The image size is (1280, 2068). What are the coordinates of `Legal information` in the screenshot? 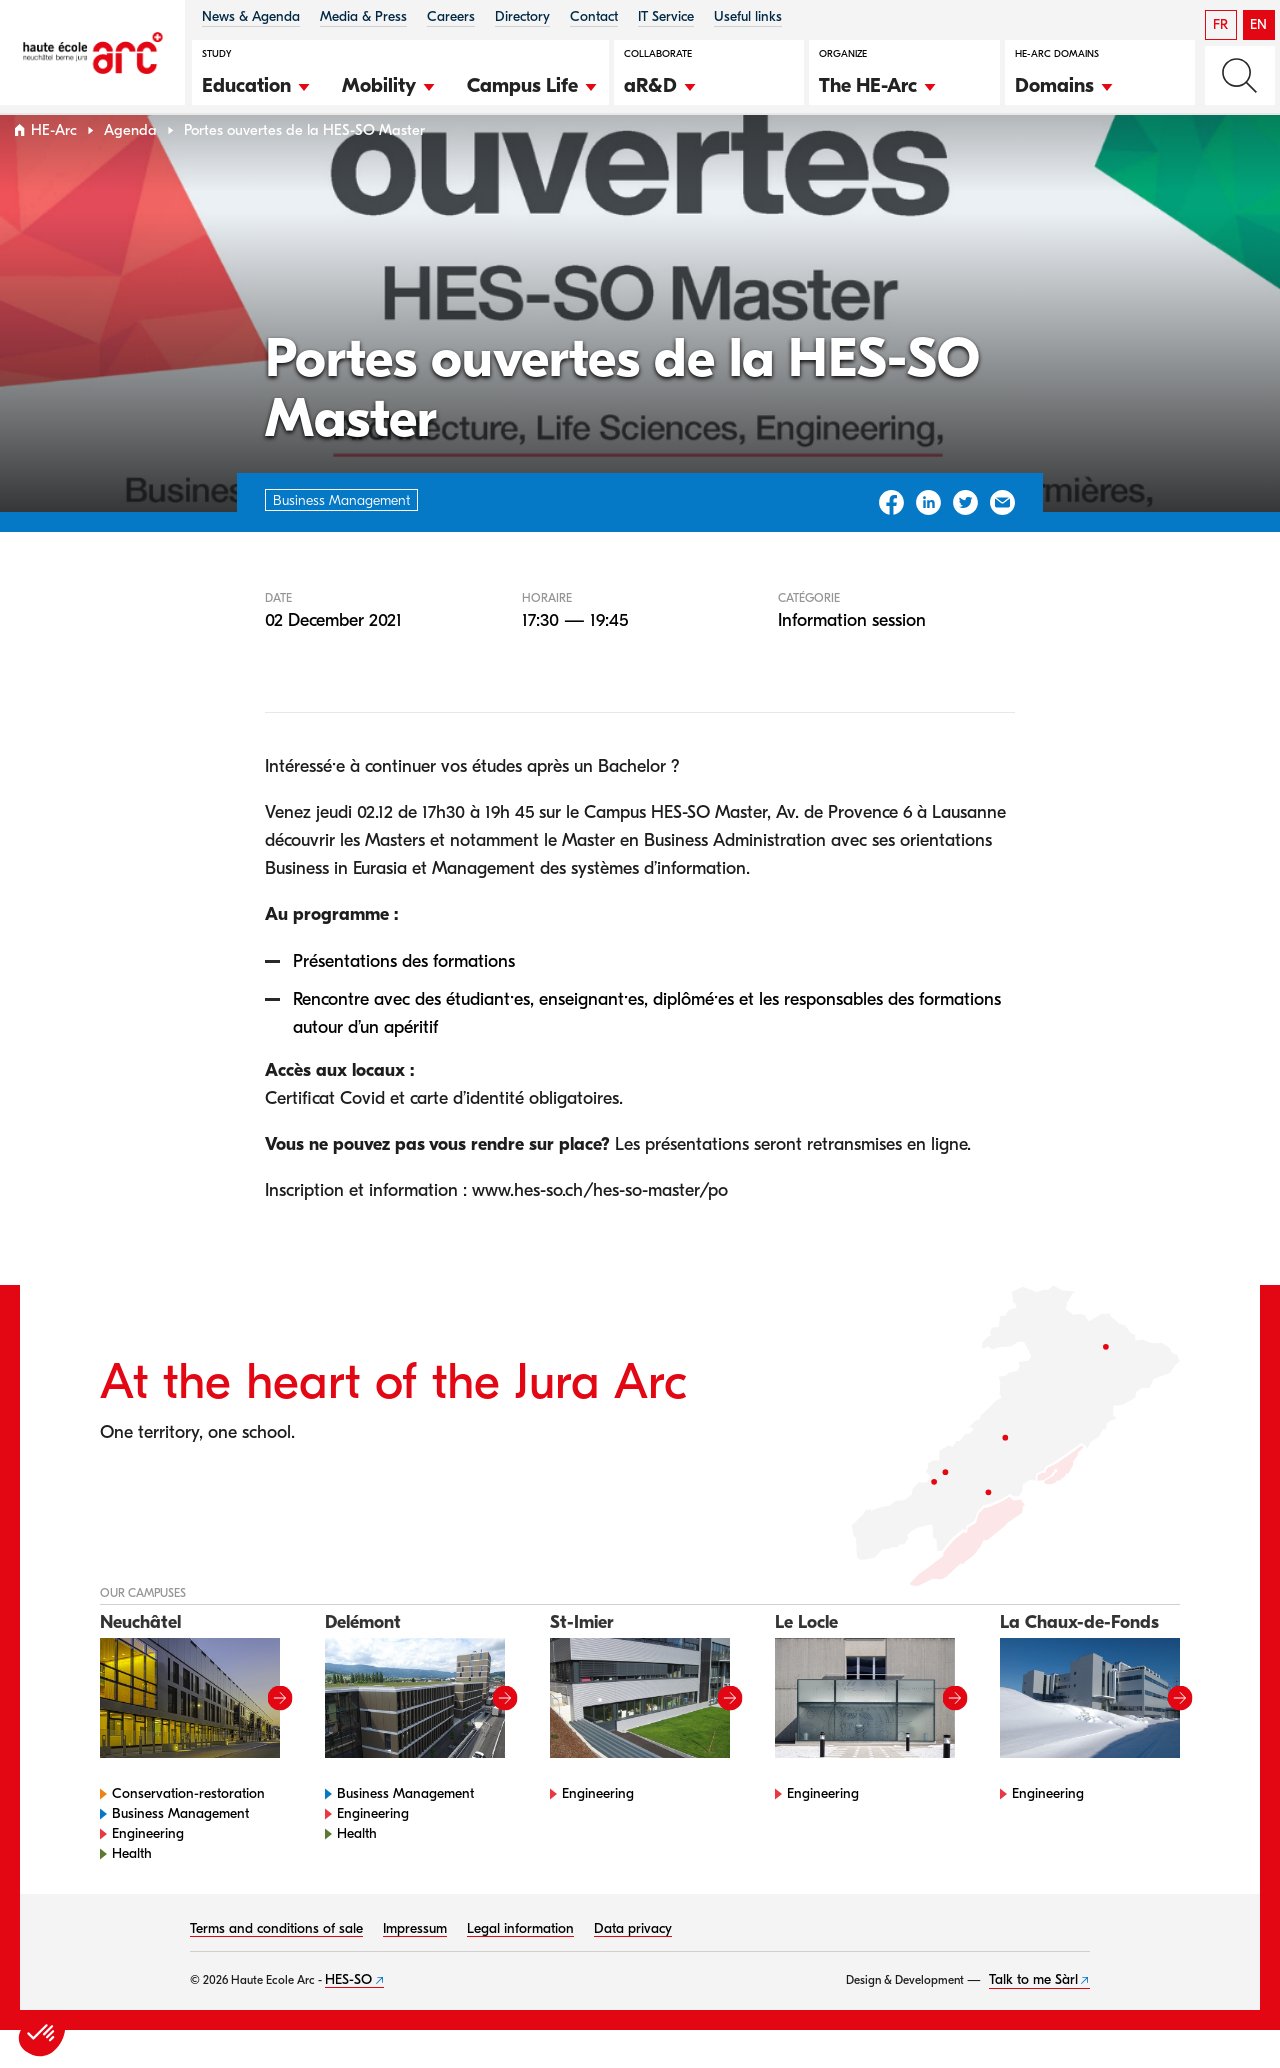 It's located at (520, 1966).